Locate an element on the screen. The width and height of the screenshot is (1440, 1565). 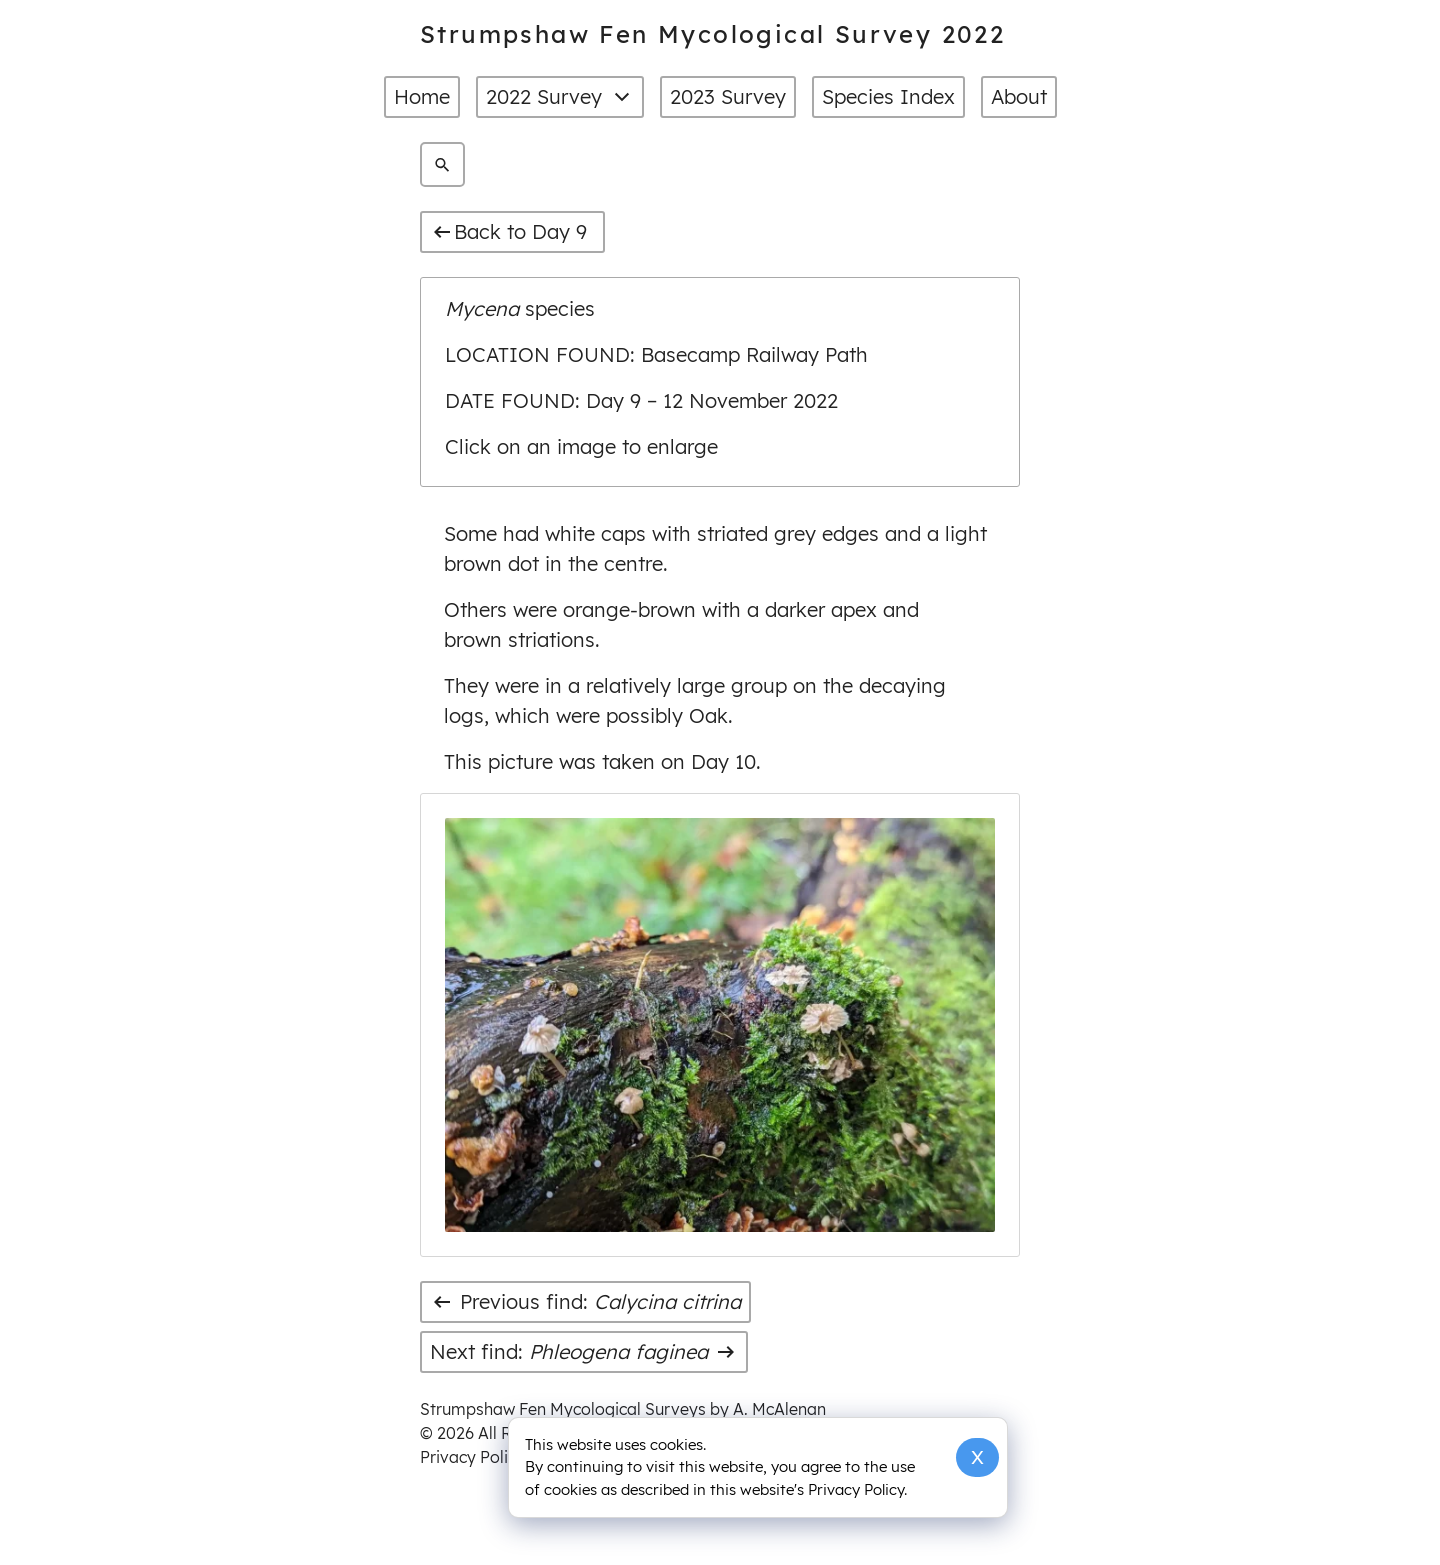
Home is located at coordinates (422, 96).